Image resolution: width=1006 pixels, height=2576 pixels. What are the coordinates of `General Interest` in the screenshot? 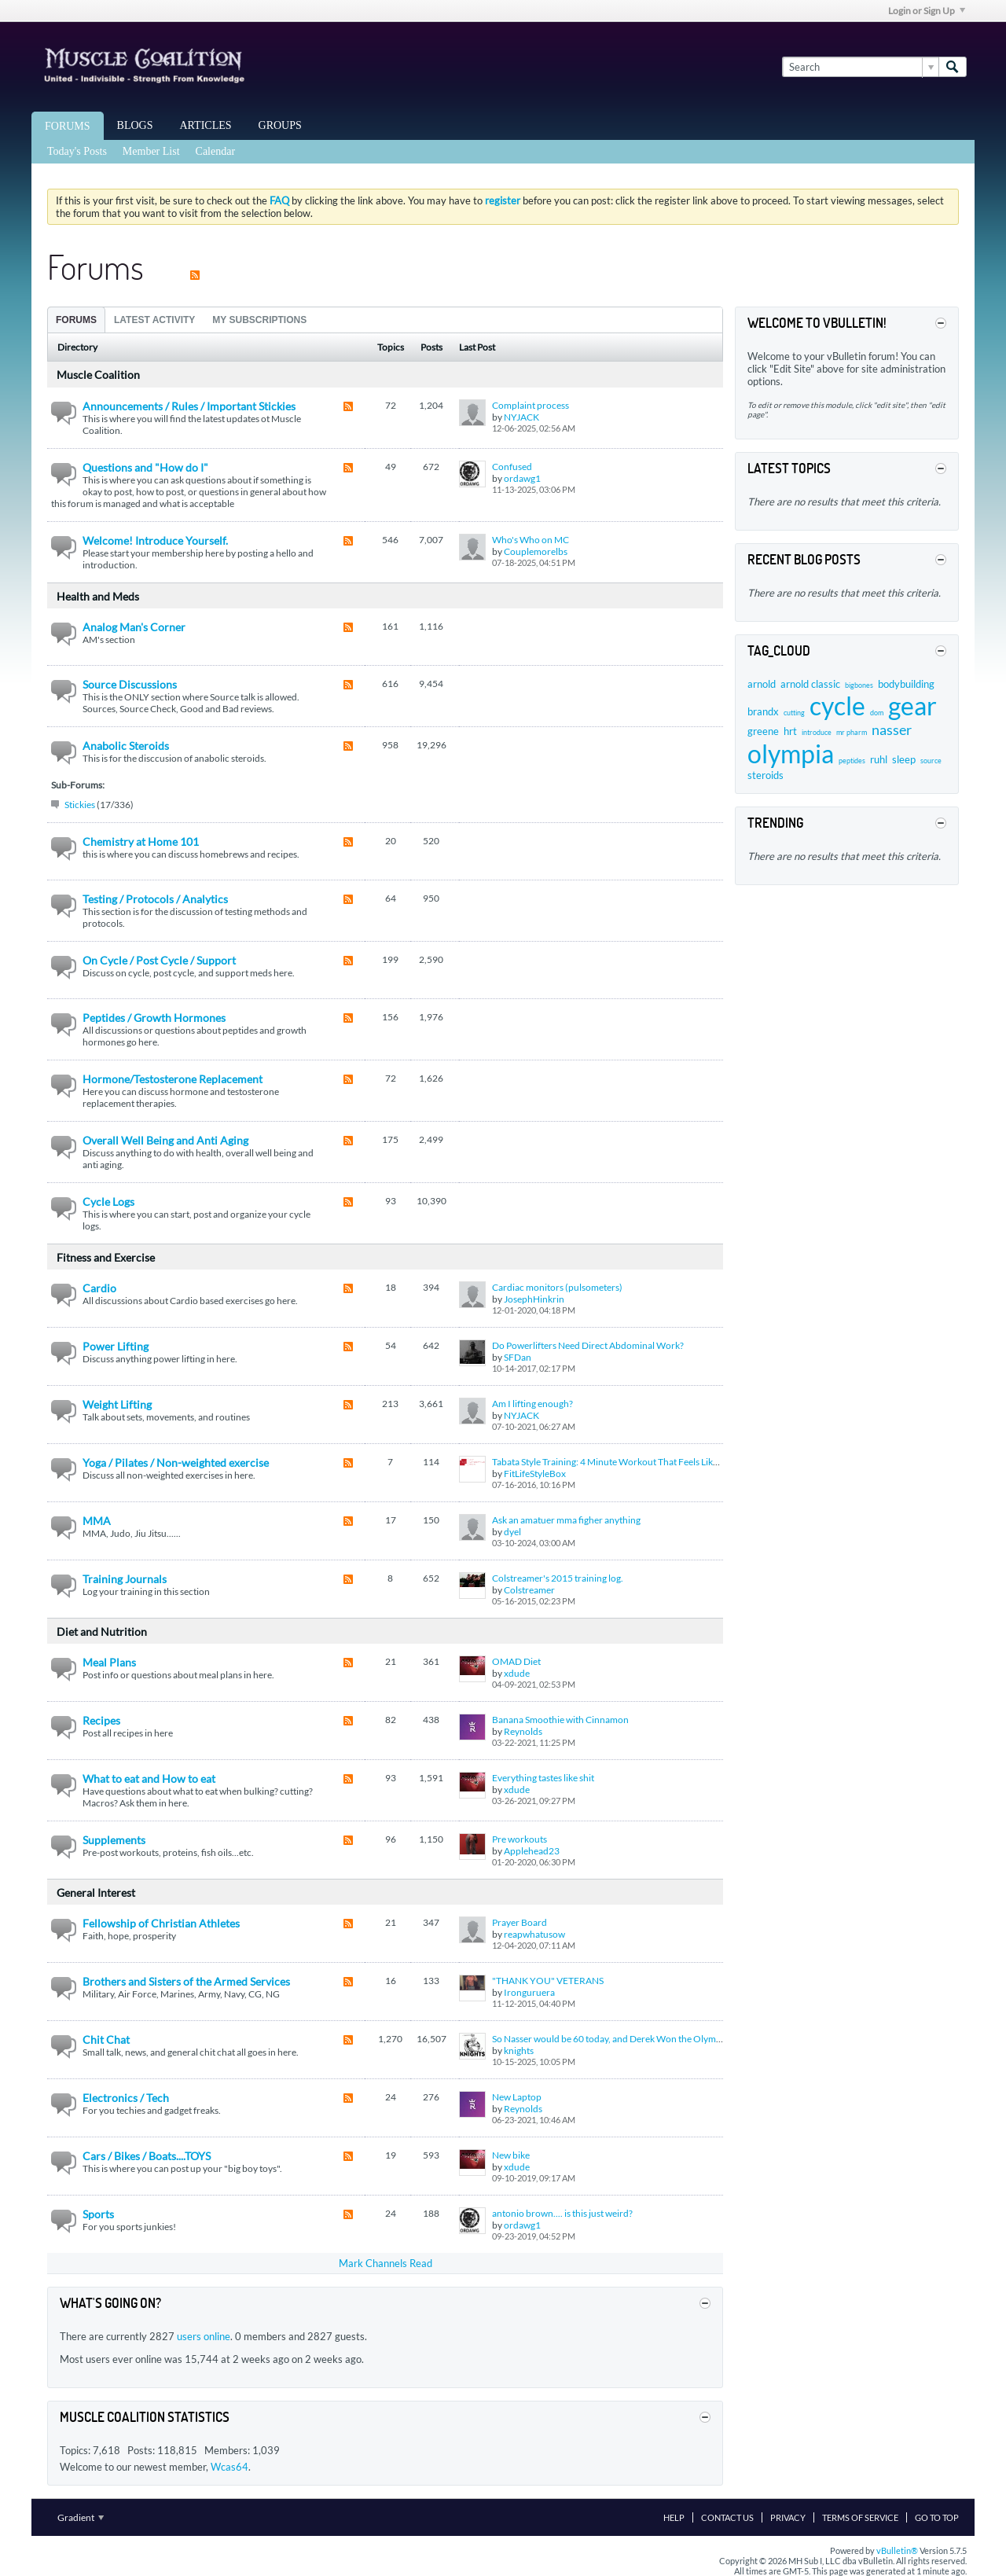 It's located at (96, 1892).